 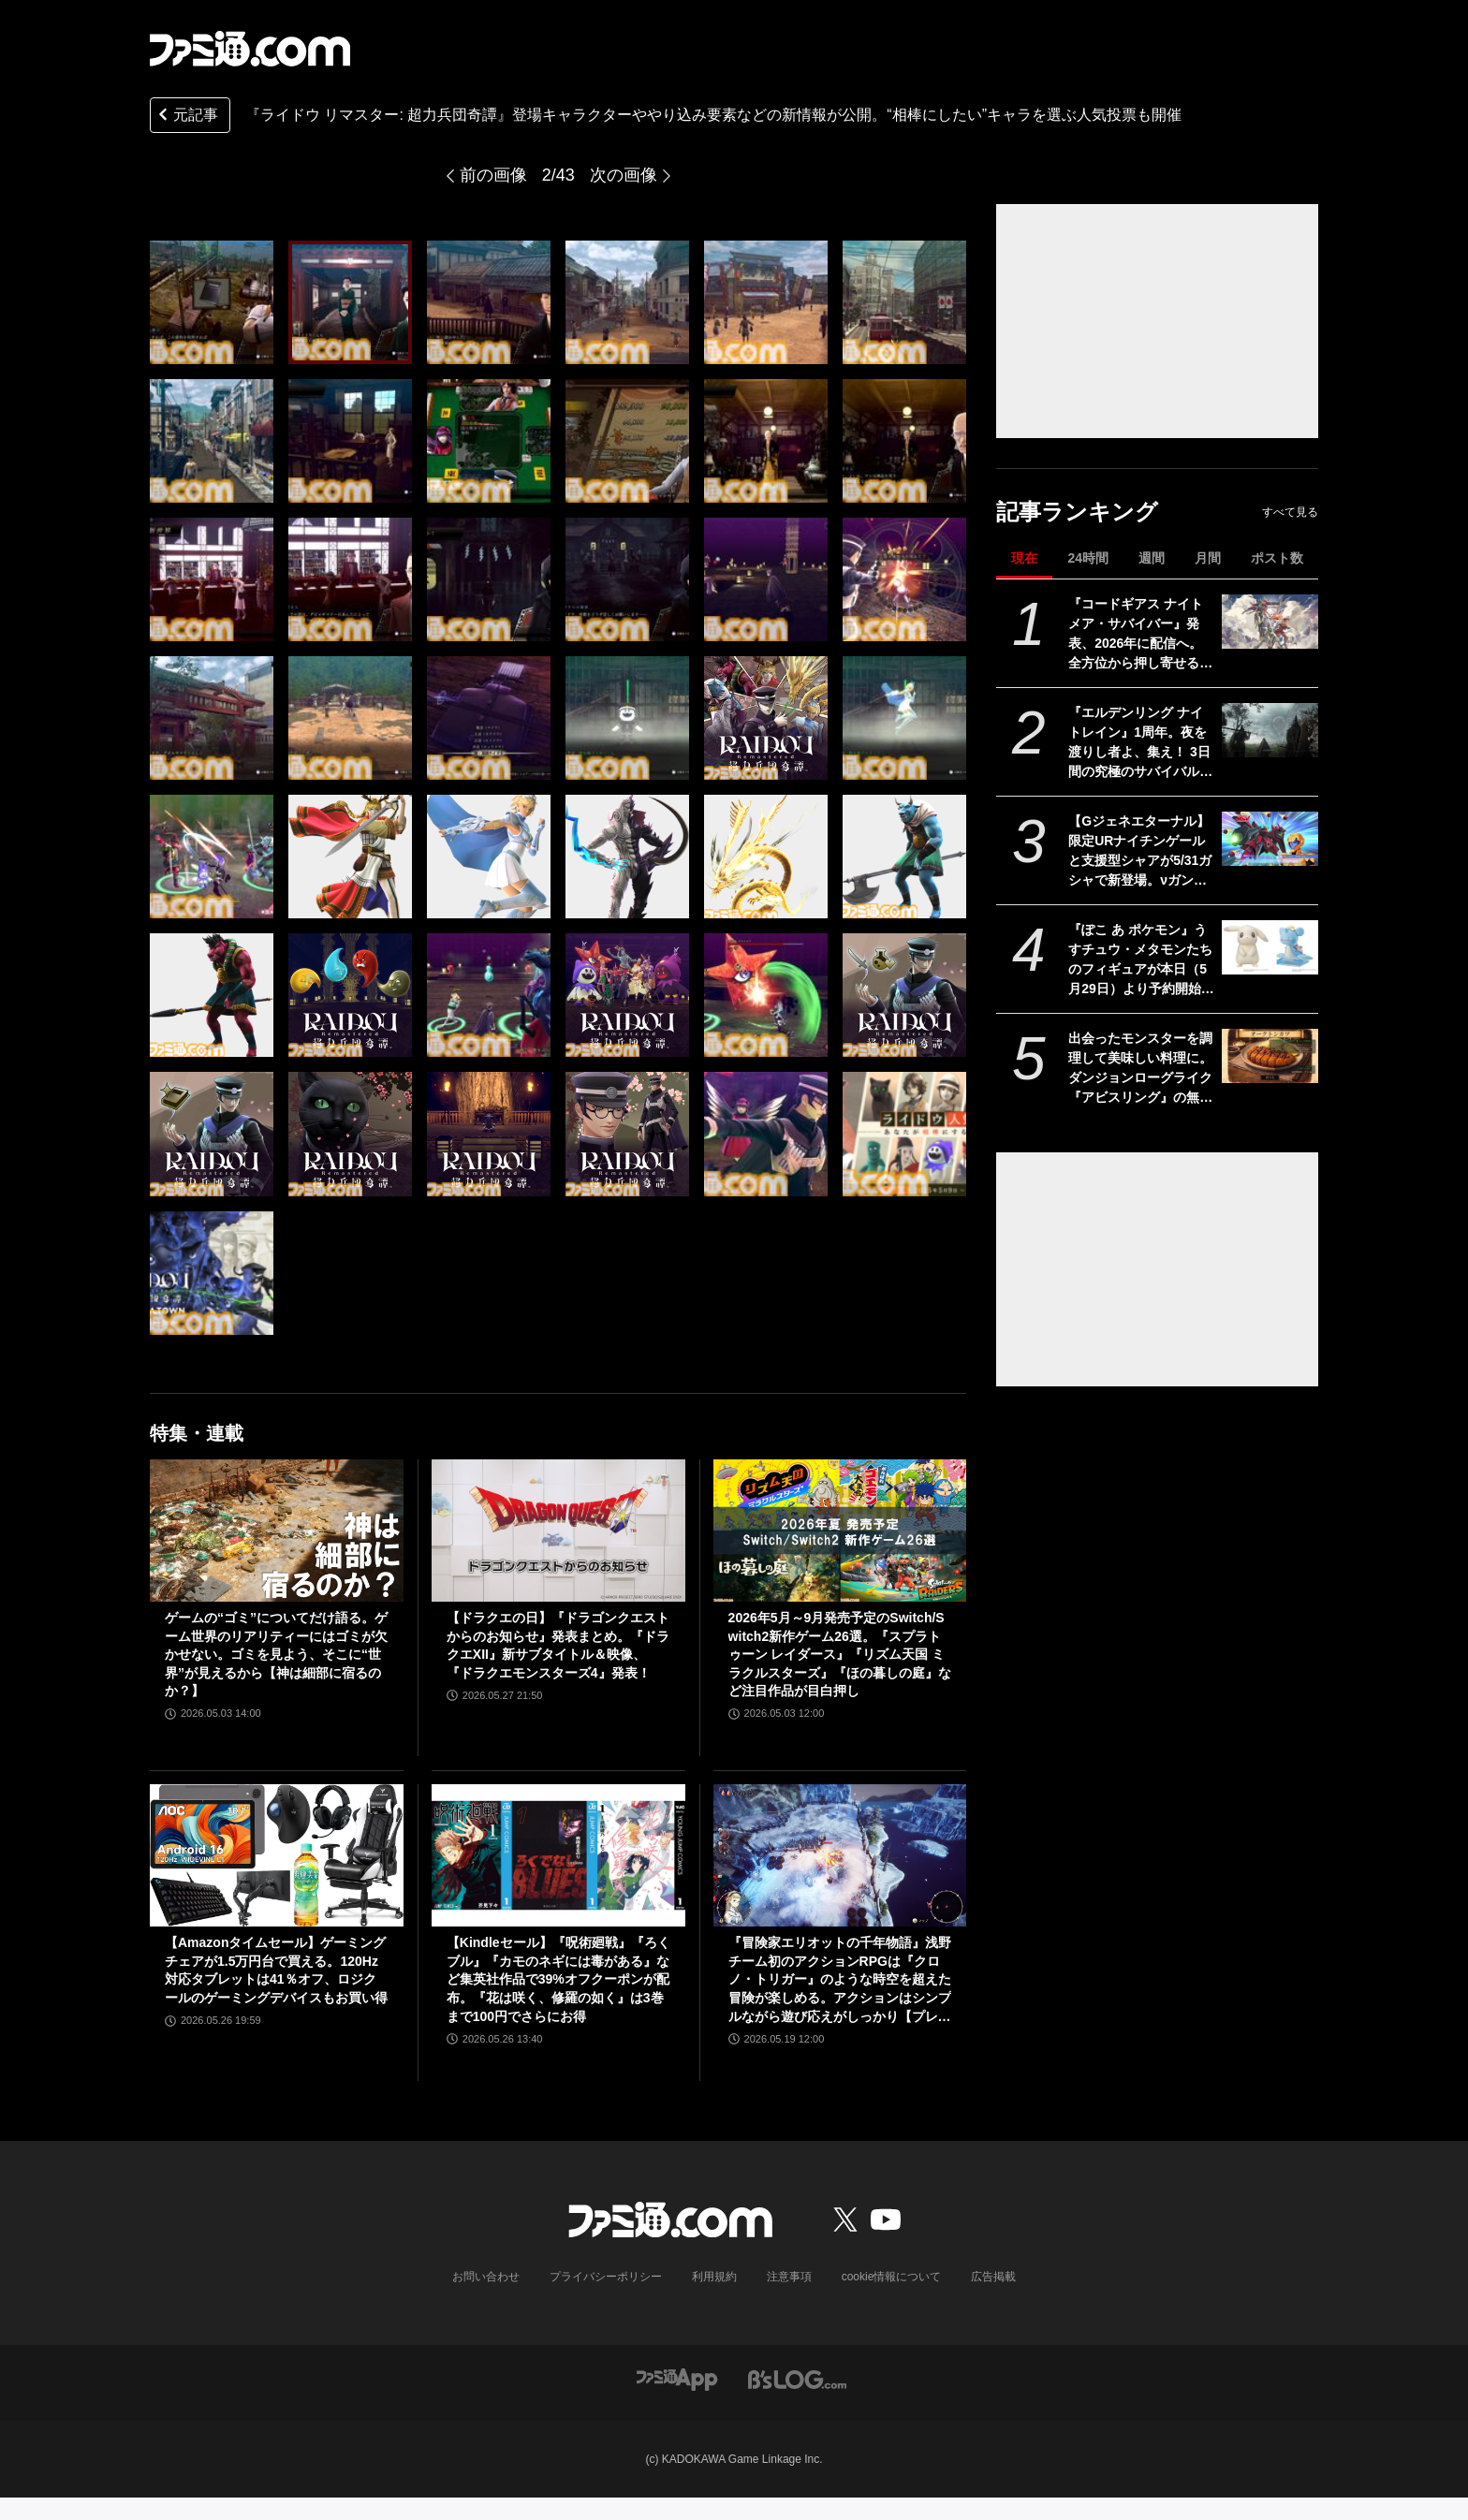 What do you see at coordinates (250, 48) in the screenshot?
I see `[ファミ通.comへのリンク]` at bounding box center [250, 48].